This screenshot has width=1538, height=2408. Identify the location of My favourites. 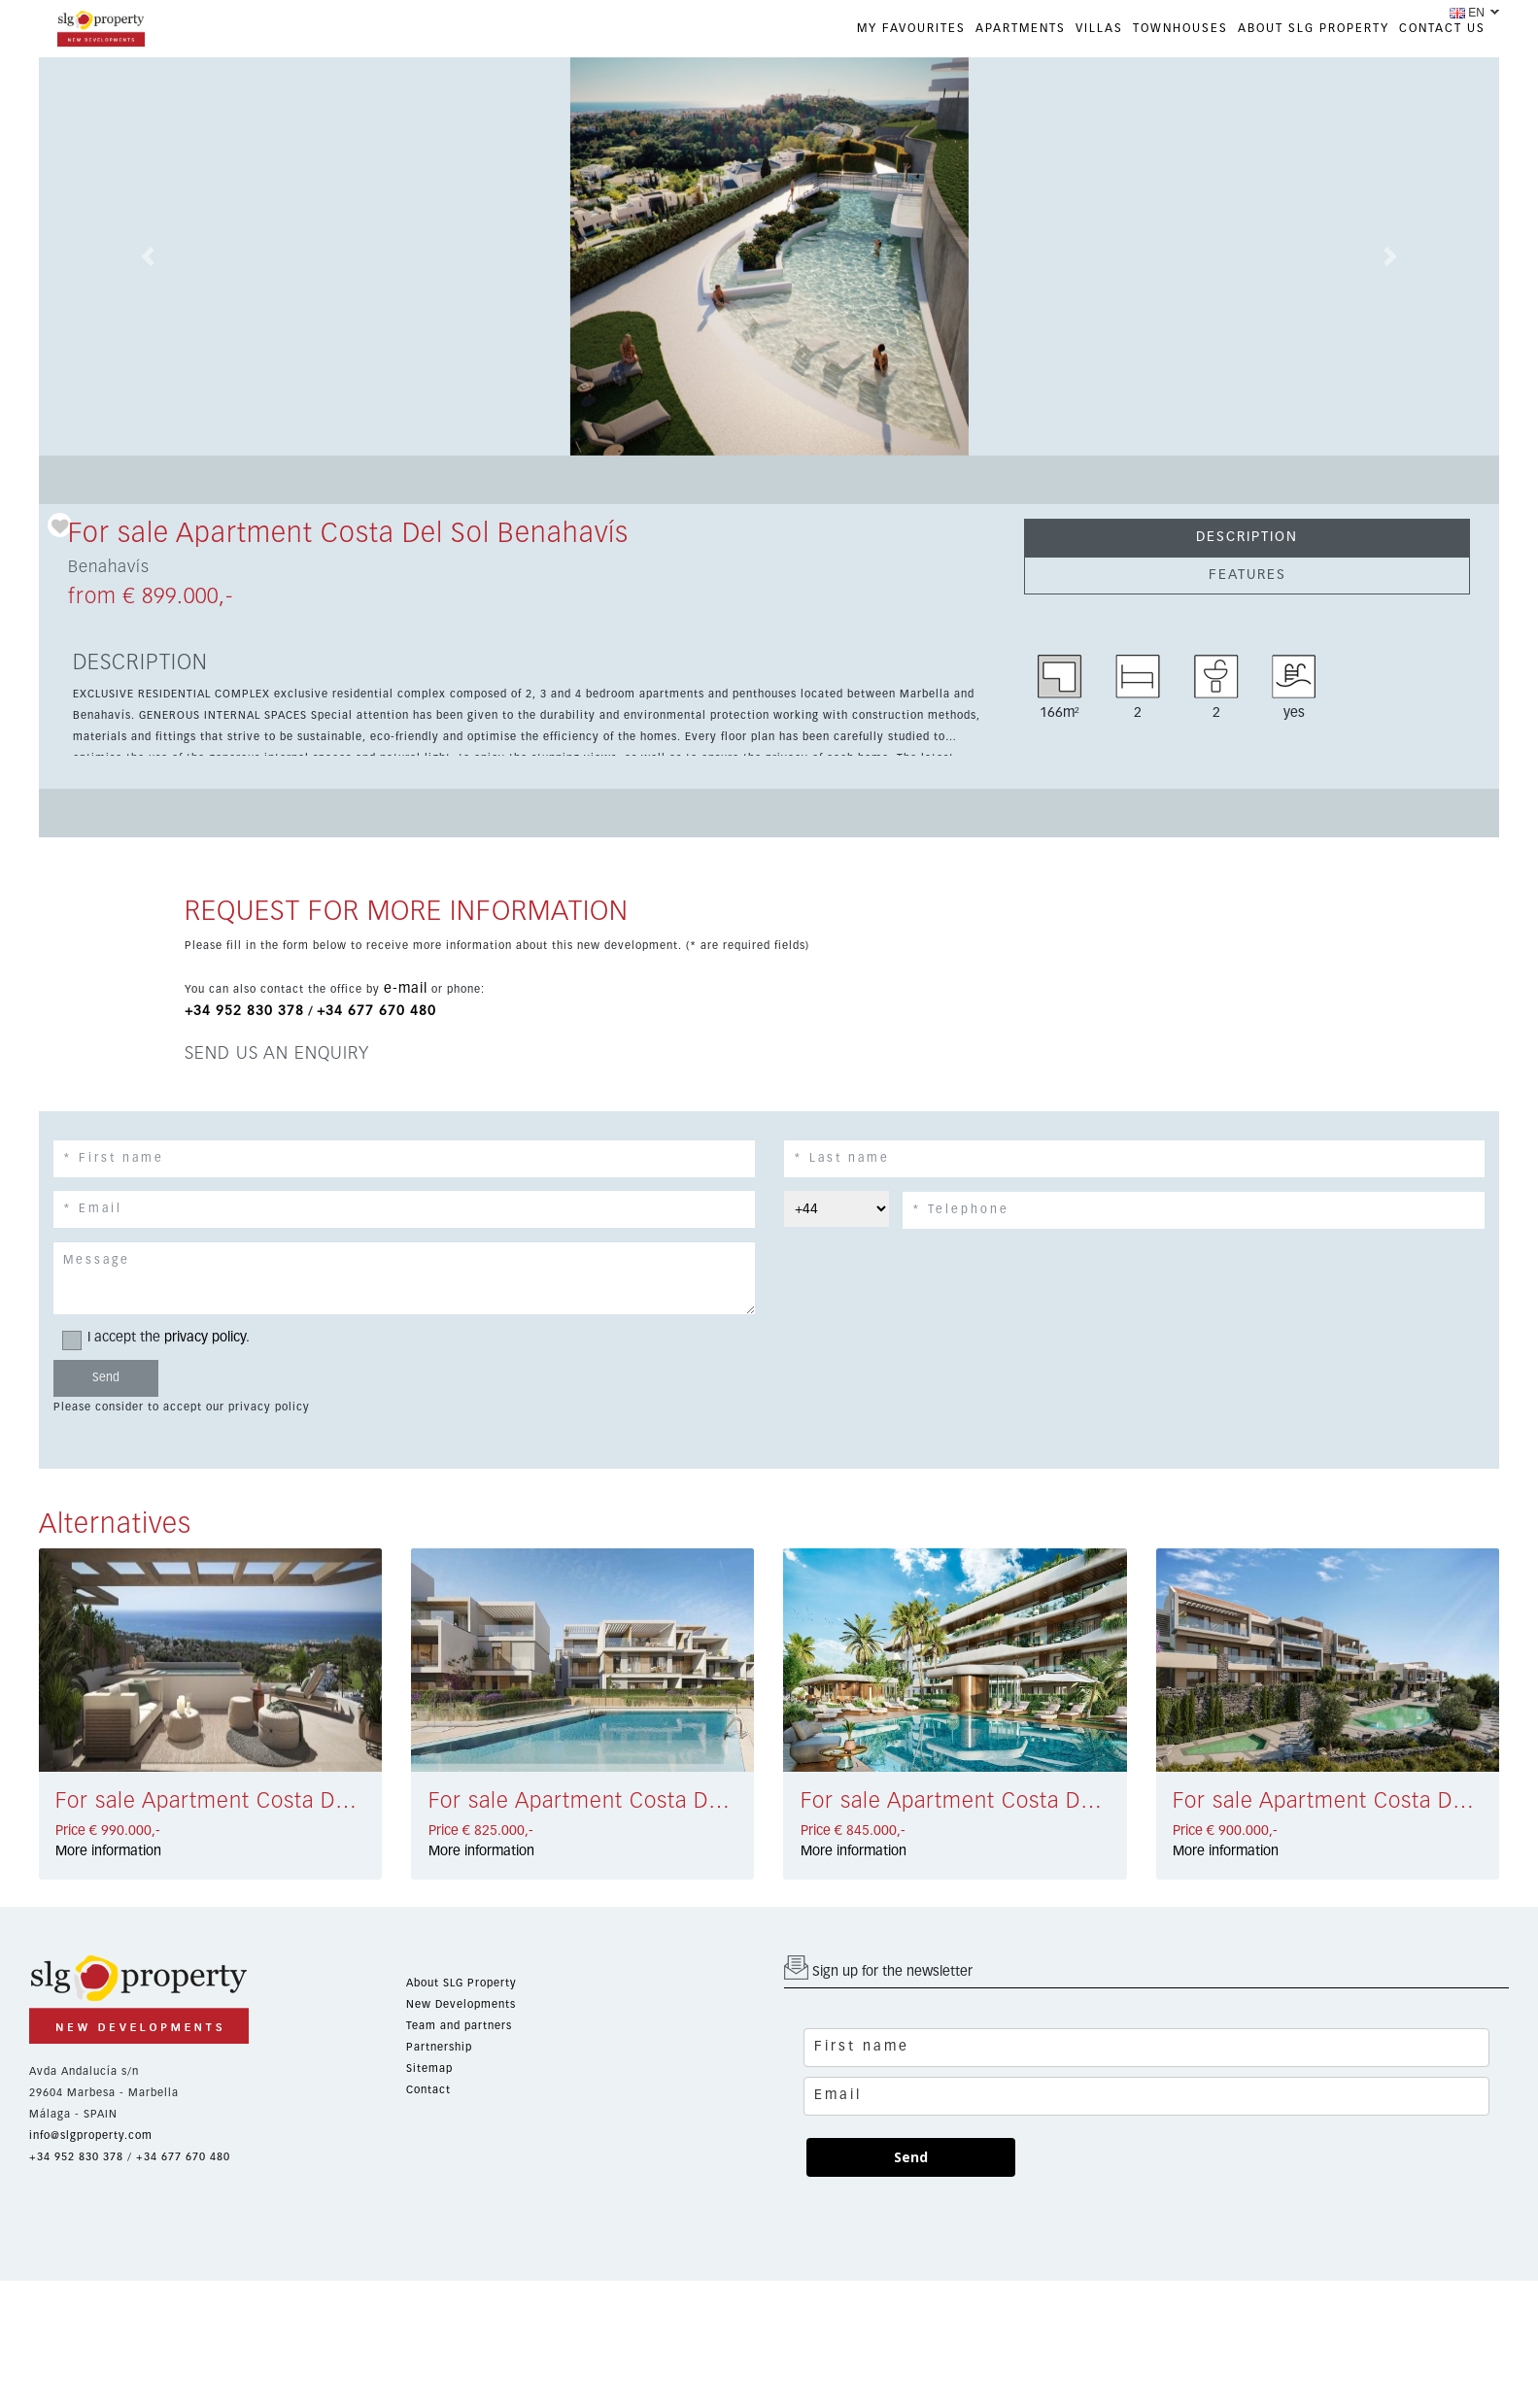
(911, 29).